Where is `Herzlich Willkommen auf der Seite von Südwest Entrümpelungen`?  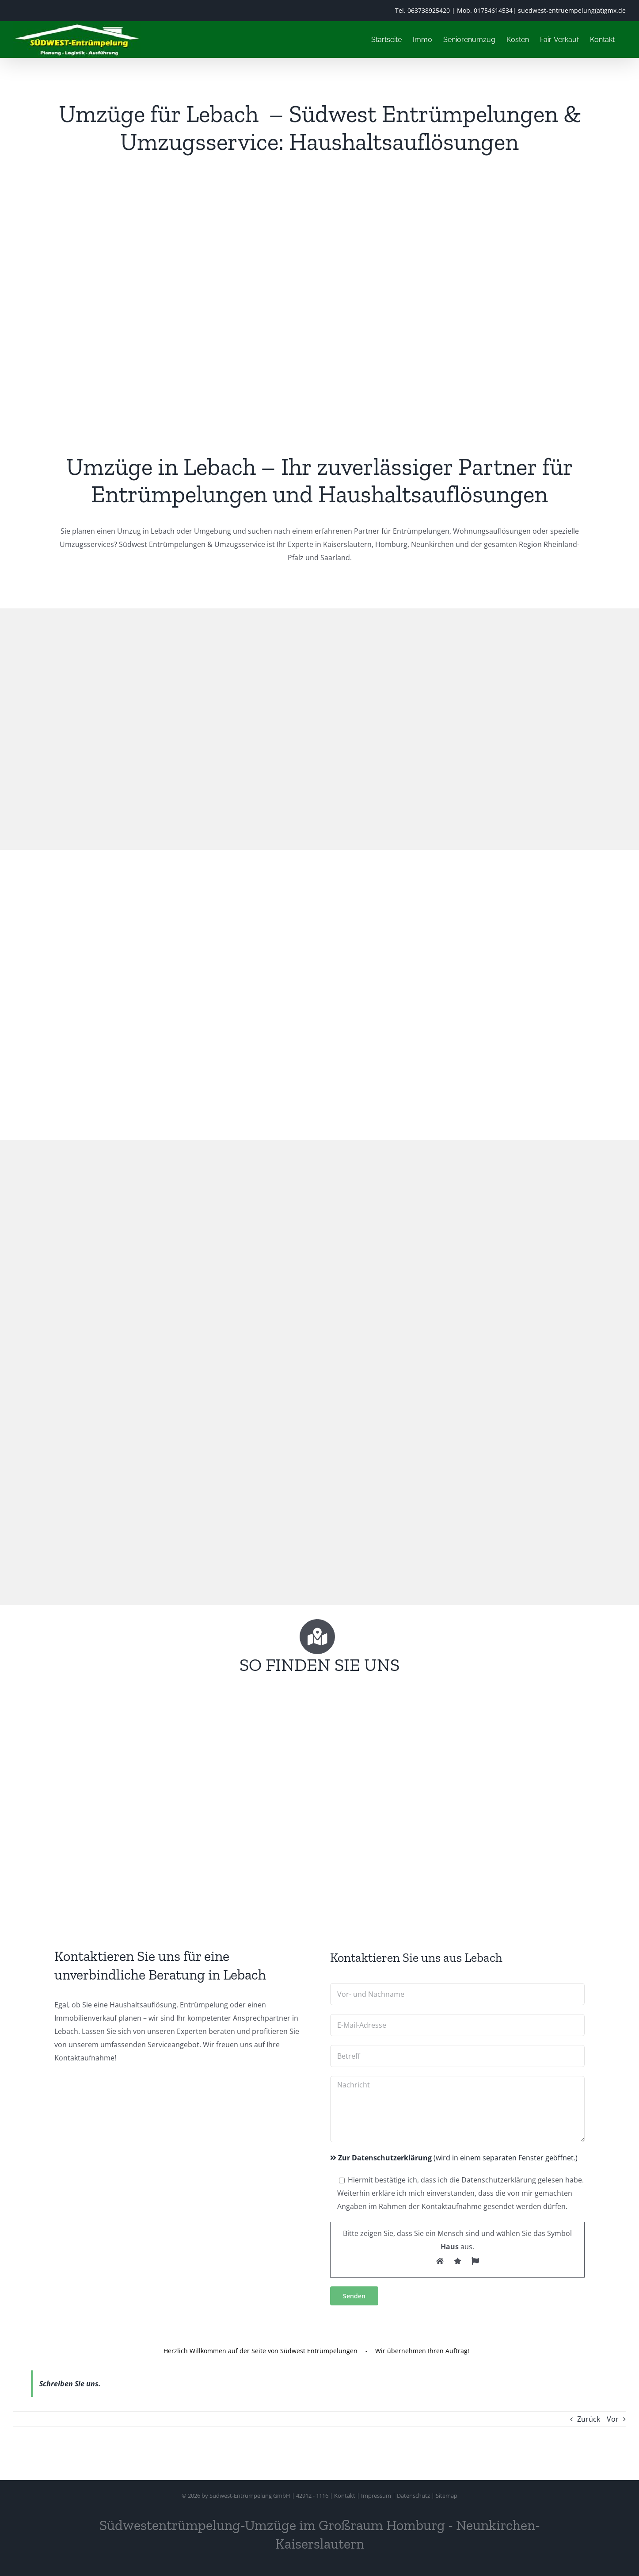 Herzlich Willkommen auf der Seite von Südwest Entrümpelungen is located at coordinates (261, 2350).